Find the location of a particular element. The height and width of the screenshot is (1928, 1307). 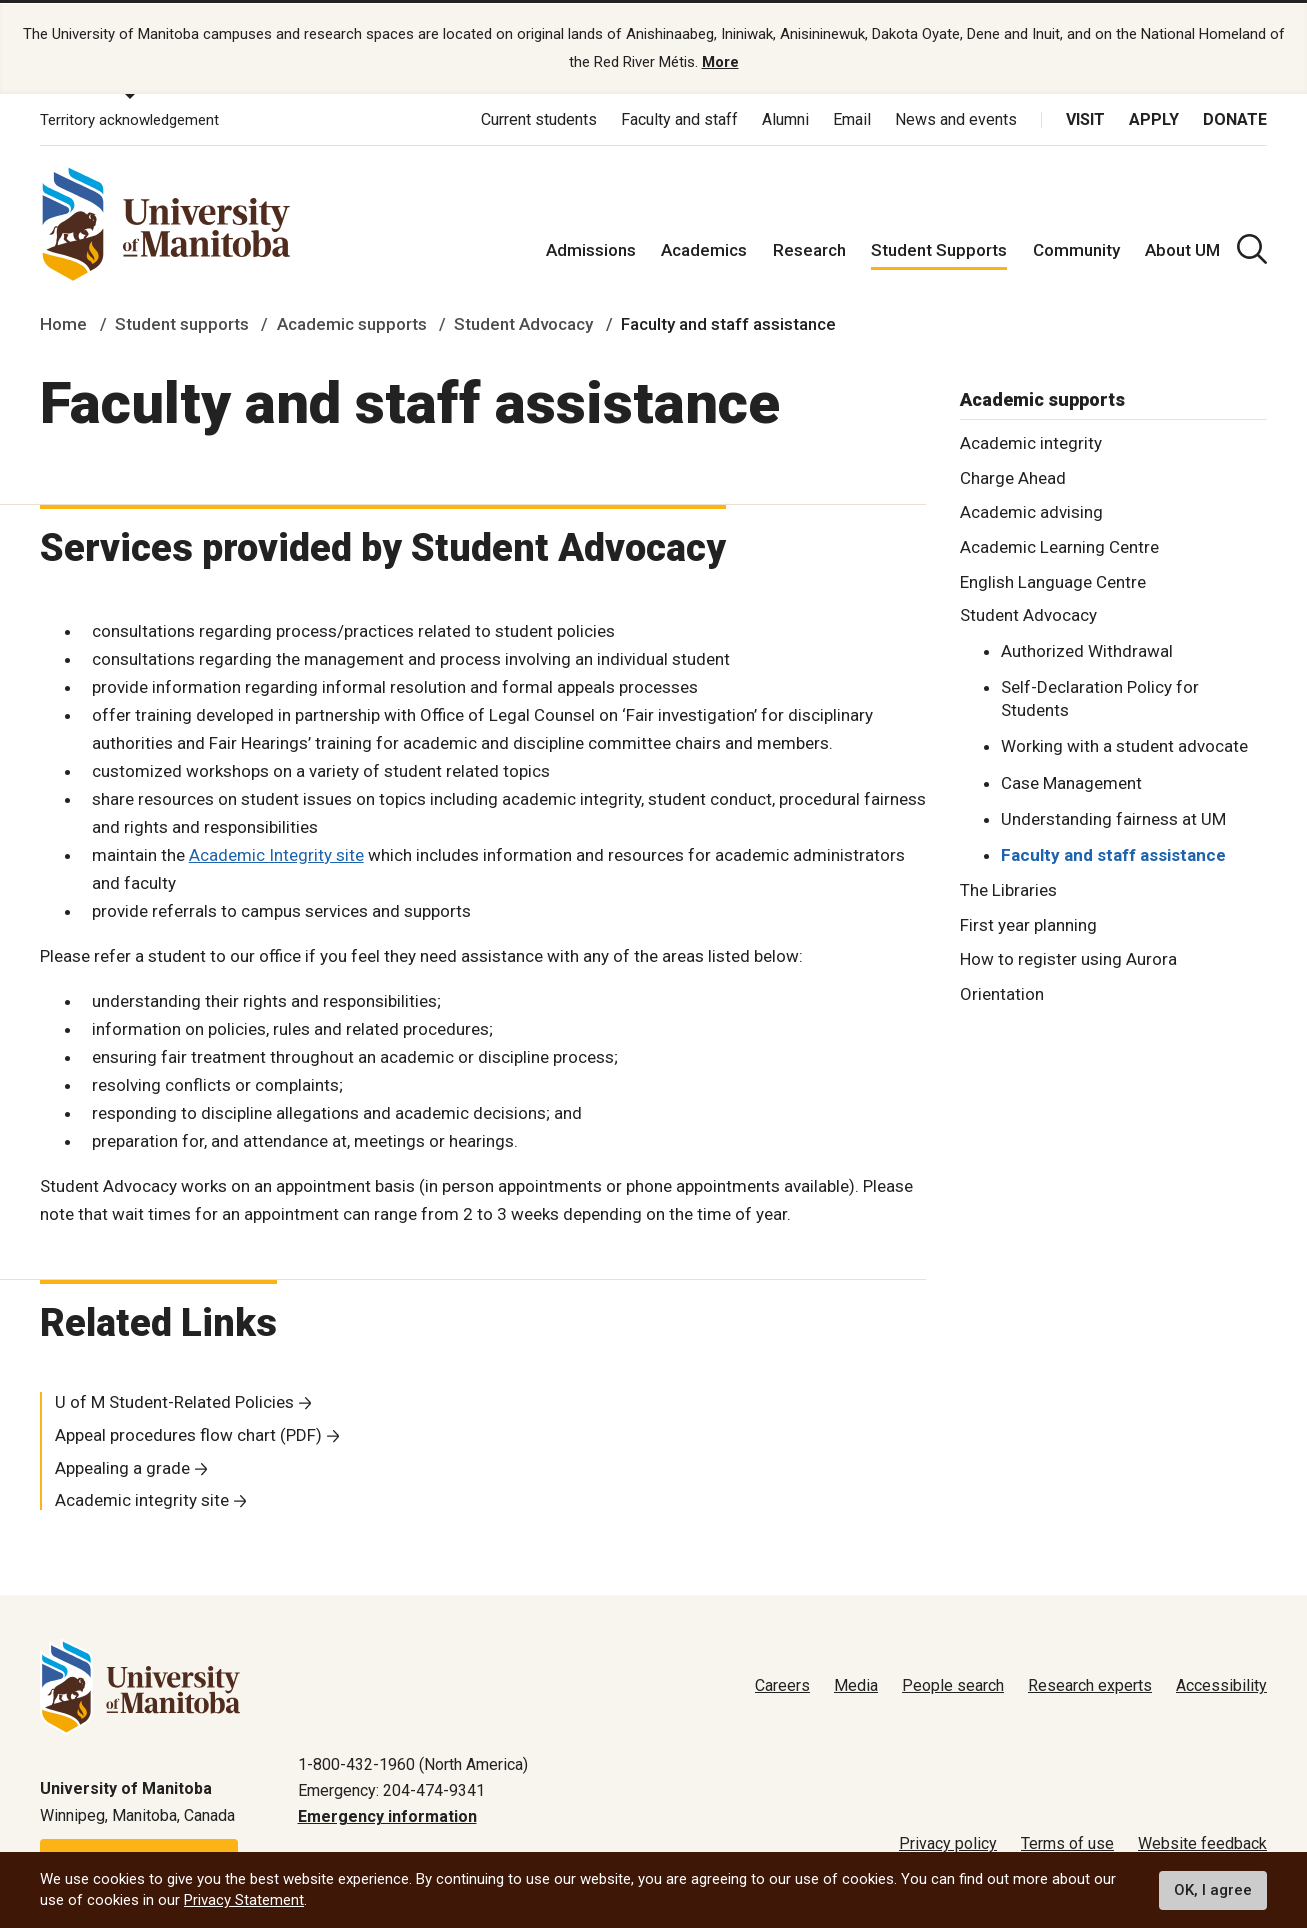

Authorized Withdrawal is located at coordinates (1087, 649).